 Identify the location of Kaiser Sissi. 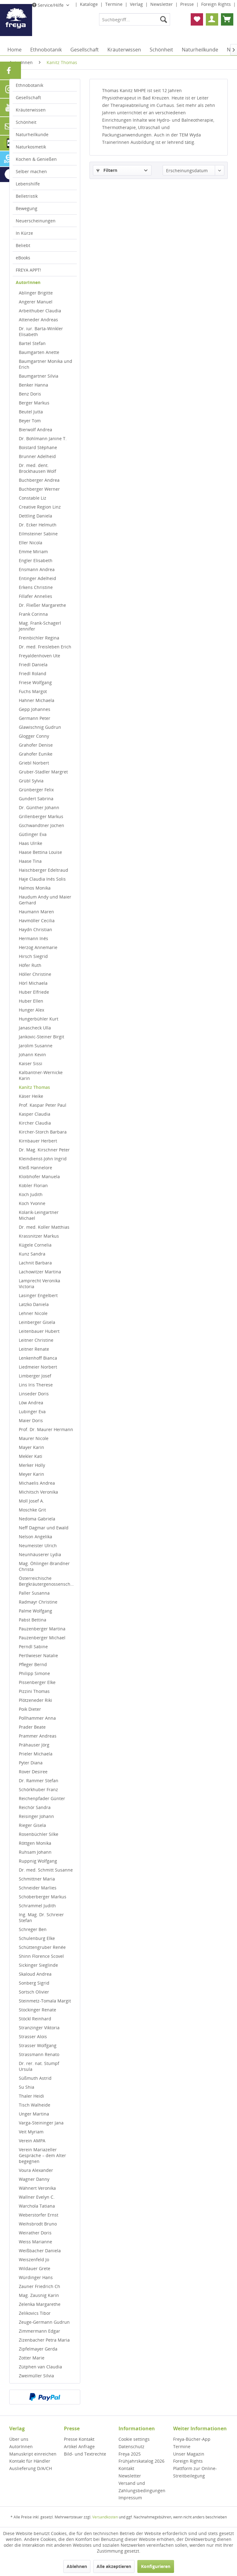
(30, 1063).